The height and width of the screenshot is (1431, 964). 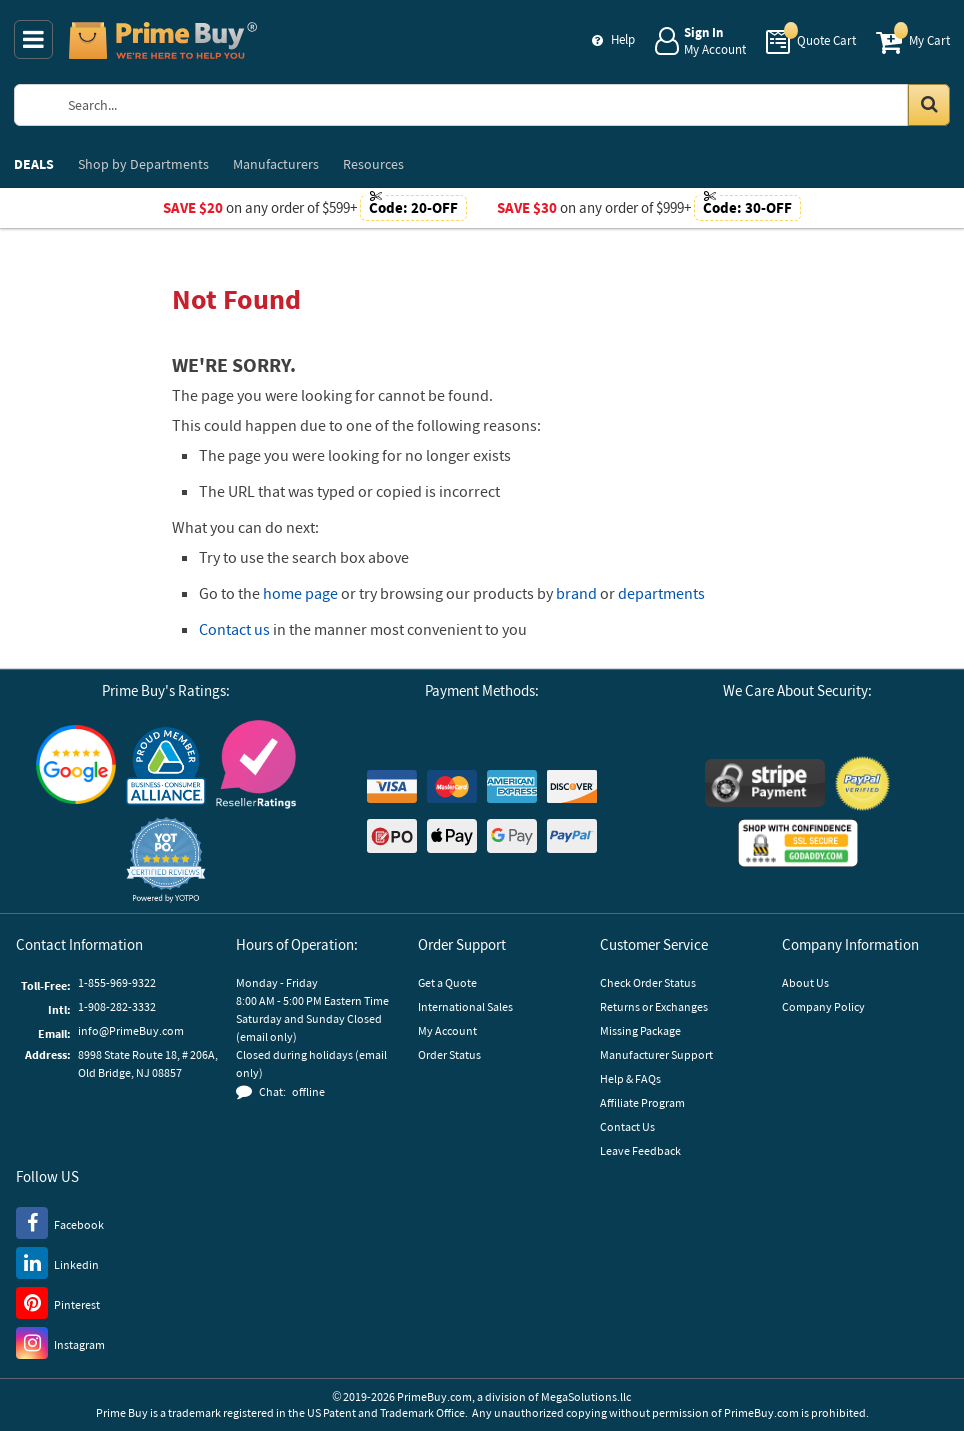 What do you see at coordinates (447, 1030) in the screenshot?
I see `My Account` at bounding box center [447, 1030].